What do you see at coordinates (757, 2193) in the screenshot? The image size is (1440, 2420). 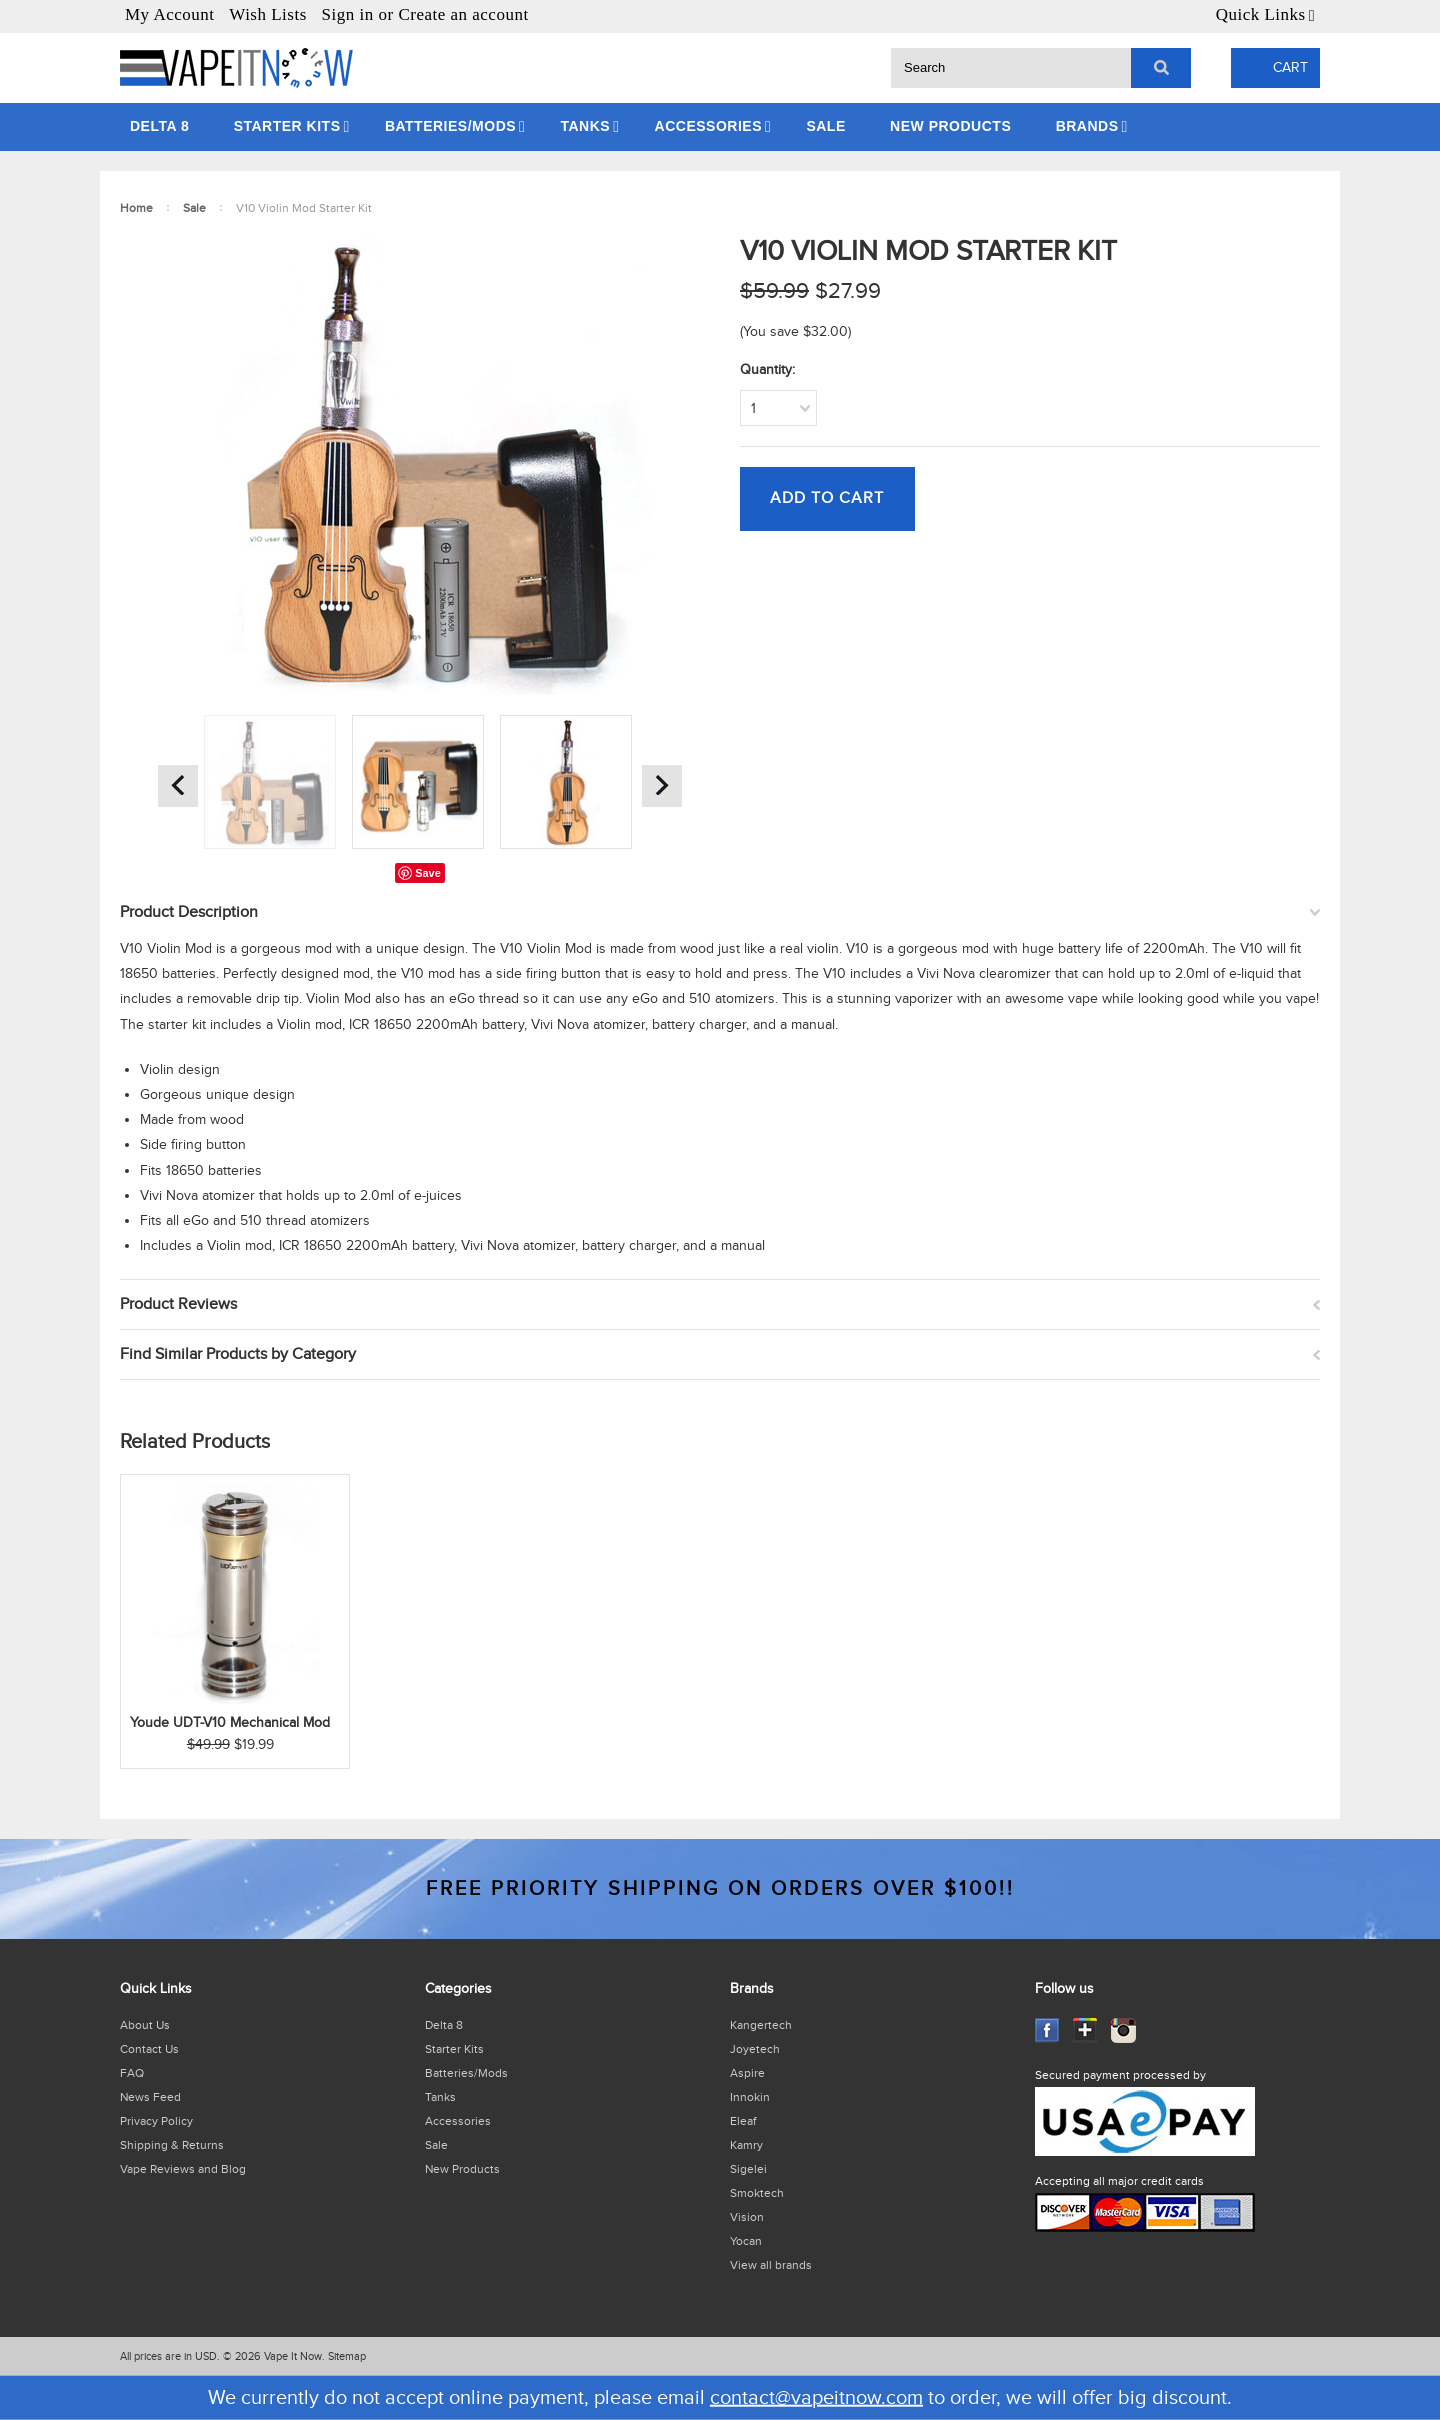 I see `Smoktech` at bounding box center [757, 2193].